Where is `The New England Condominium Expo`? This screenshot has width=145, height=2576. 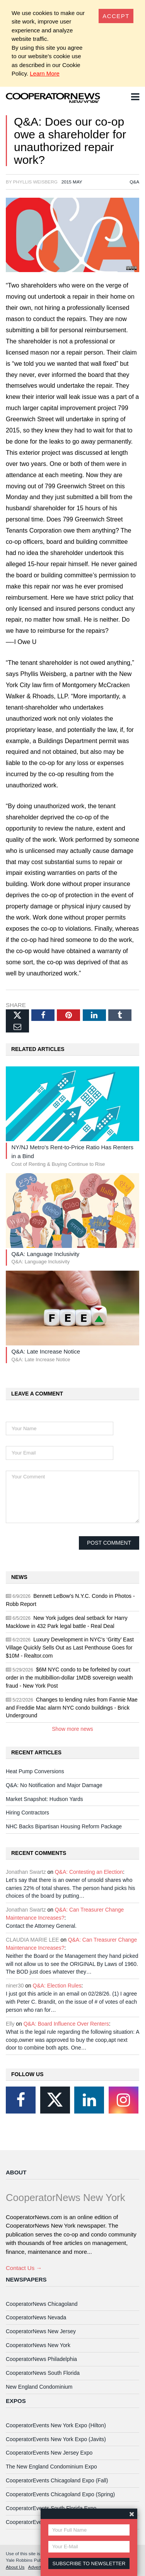 The New England Condominium Expo is located at coordinates (51, 2466).